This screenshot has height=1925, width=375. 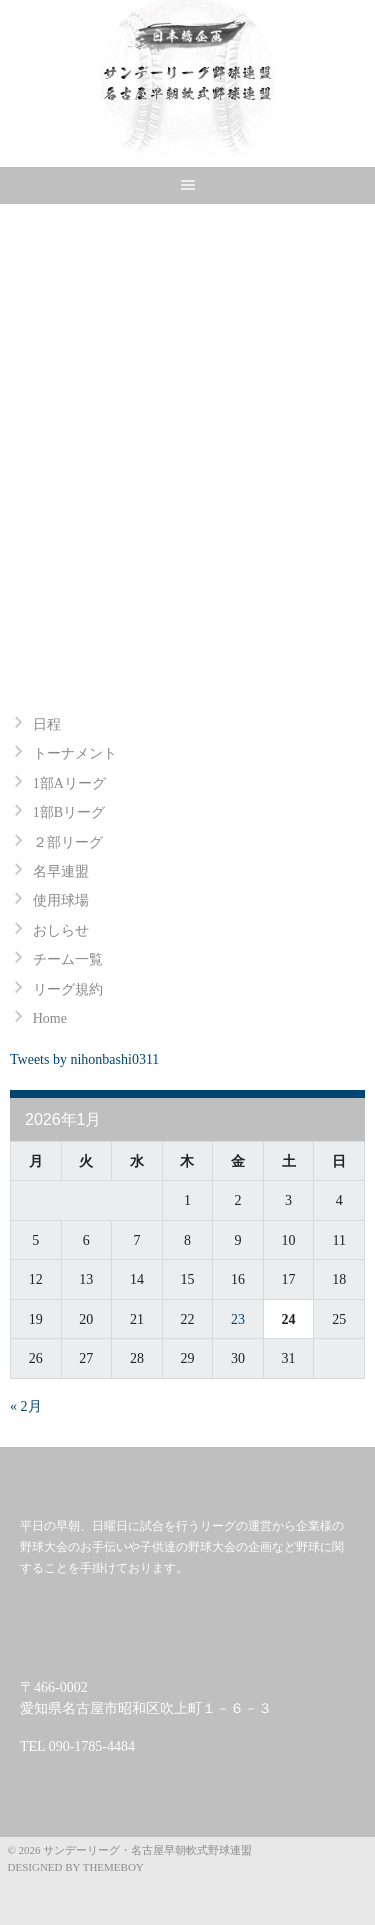 What do you see at coordinates (68, 959) in the screenshot?
I see `チーム一覧` at bounding box center [68, 959].